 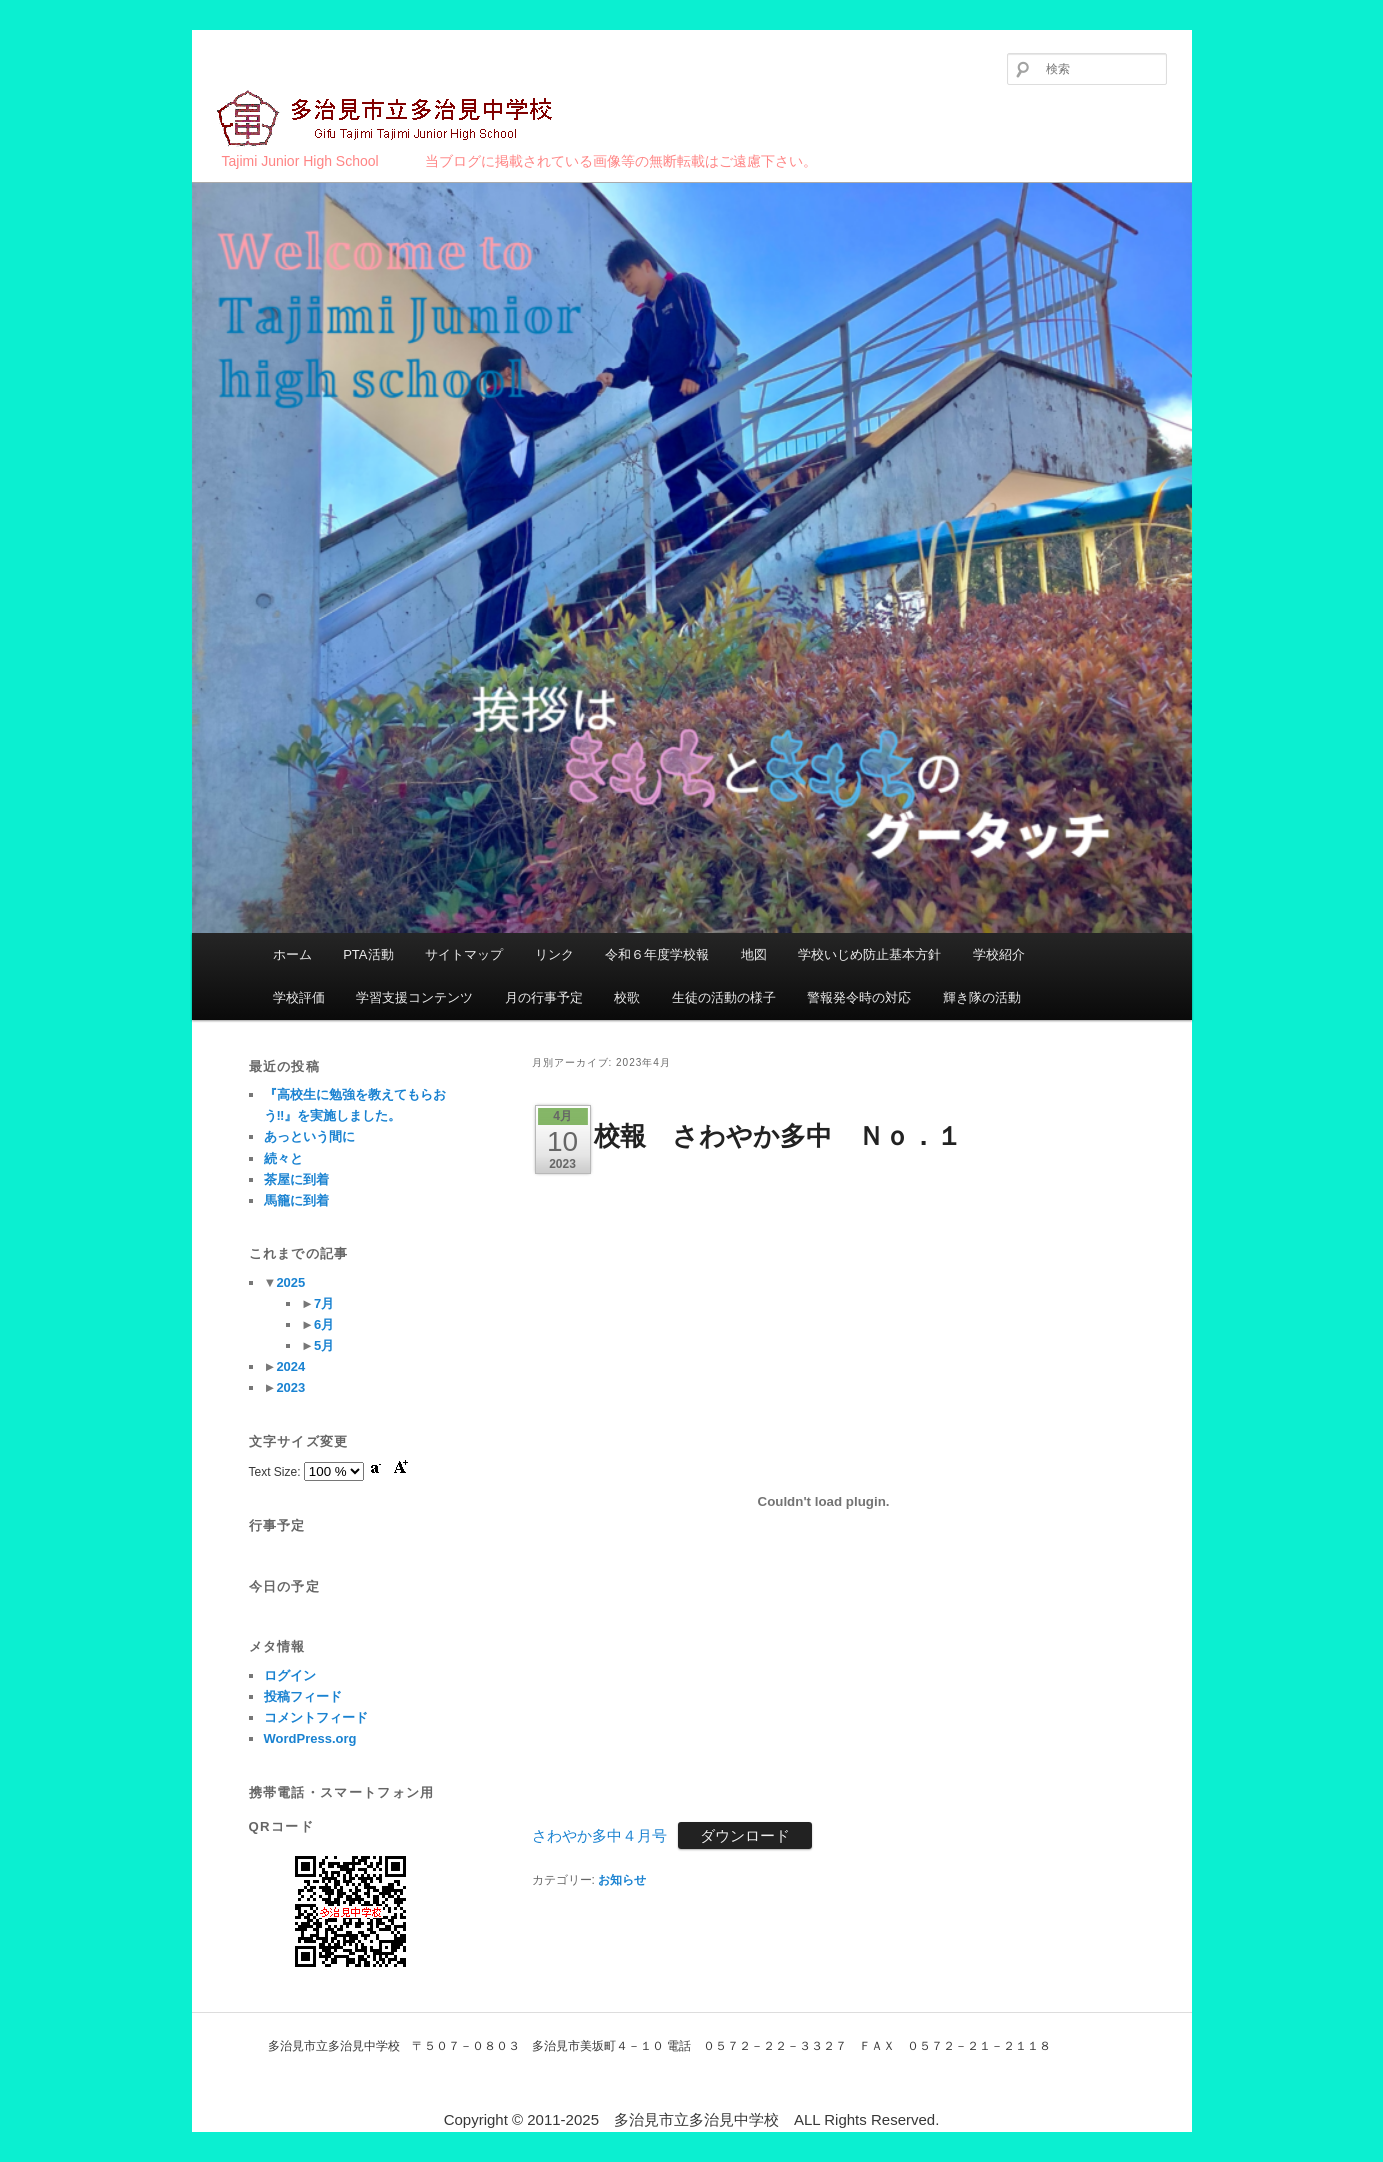 What do you see at coordinates (464, 954) in the screenshot?
I see `サイトマップ` at bounding box center [464, 954].